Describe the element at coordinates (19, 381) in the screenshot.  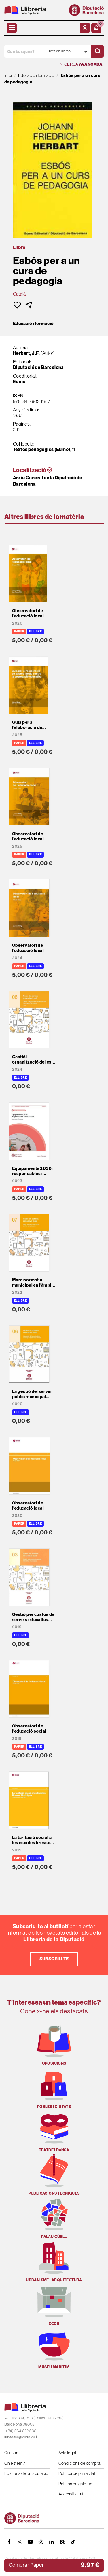
I see `Eumo` at that location.